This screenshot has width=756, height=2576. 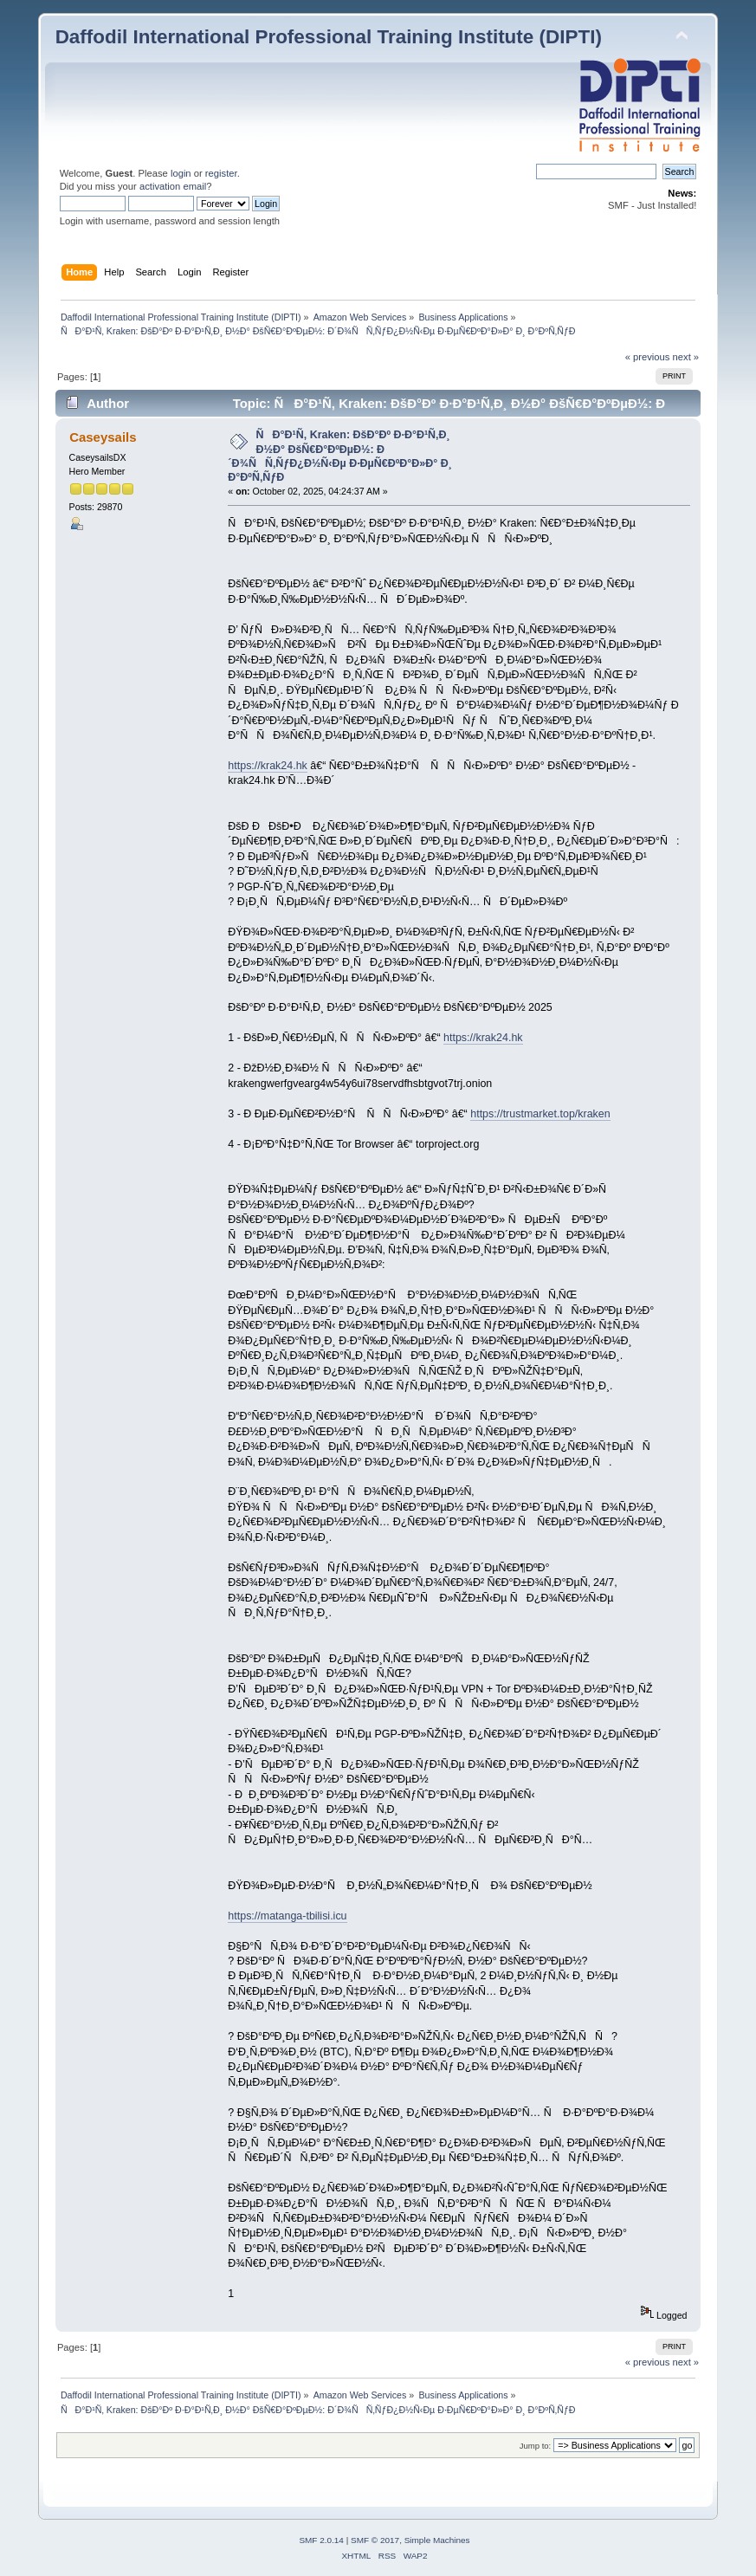 What do you see at coordinates (287, 1916) in the screenshot?
I see `https://matanga-tbilisi.icu` at bounding box center [287, 1916].